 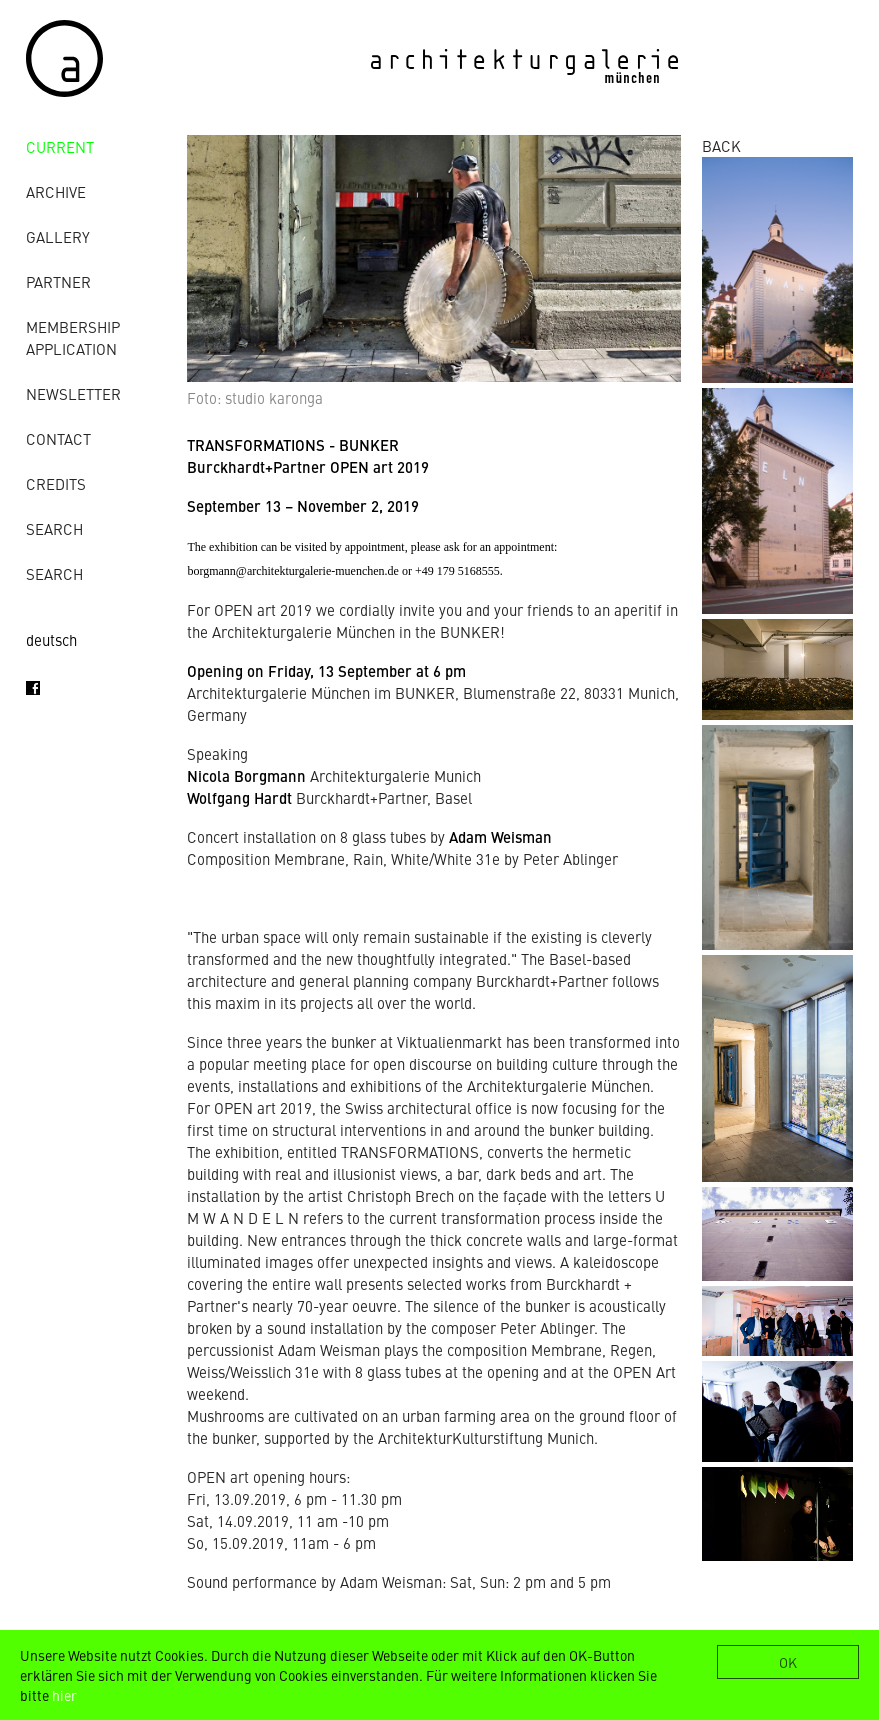 I want to click on hier, so click(x=64, y=1695).